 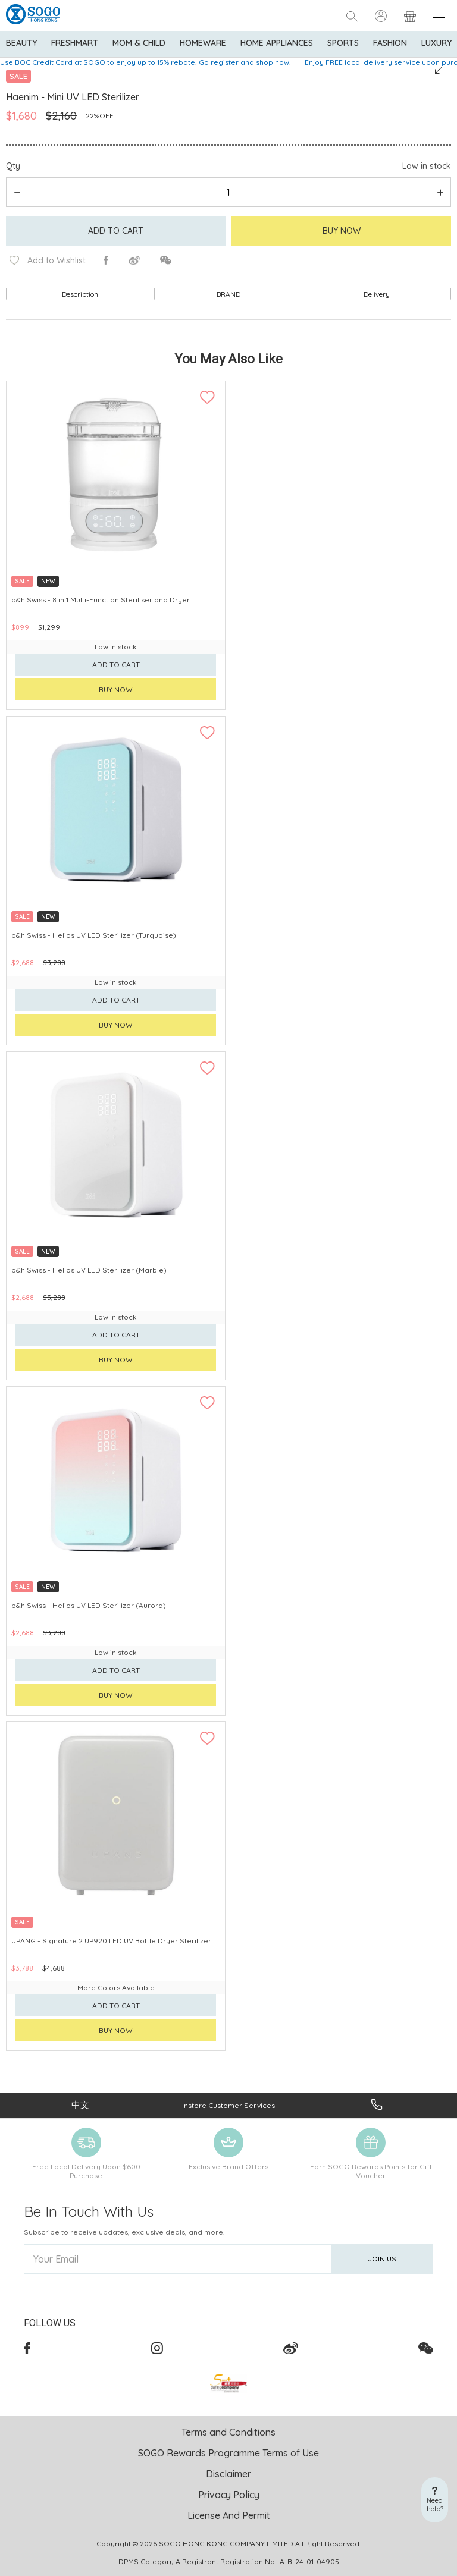 What do you see at coordinates (74, 42) in the screenshot?
I see `Freshmart` at bounding box center [74, 42].